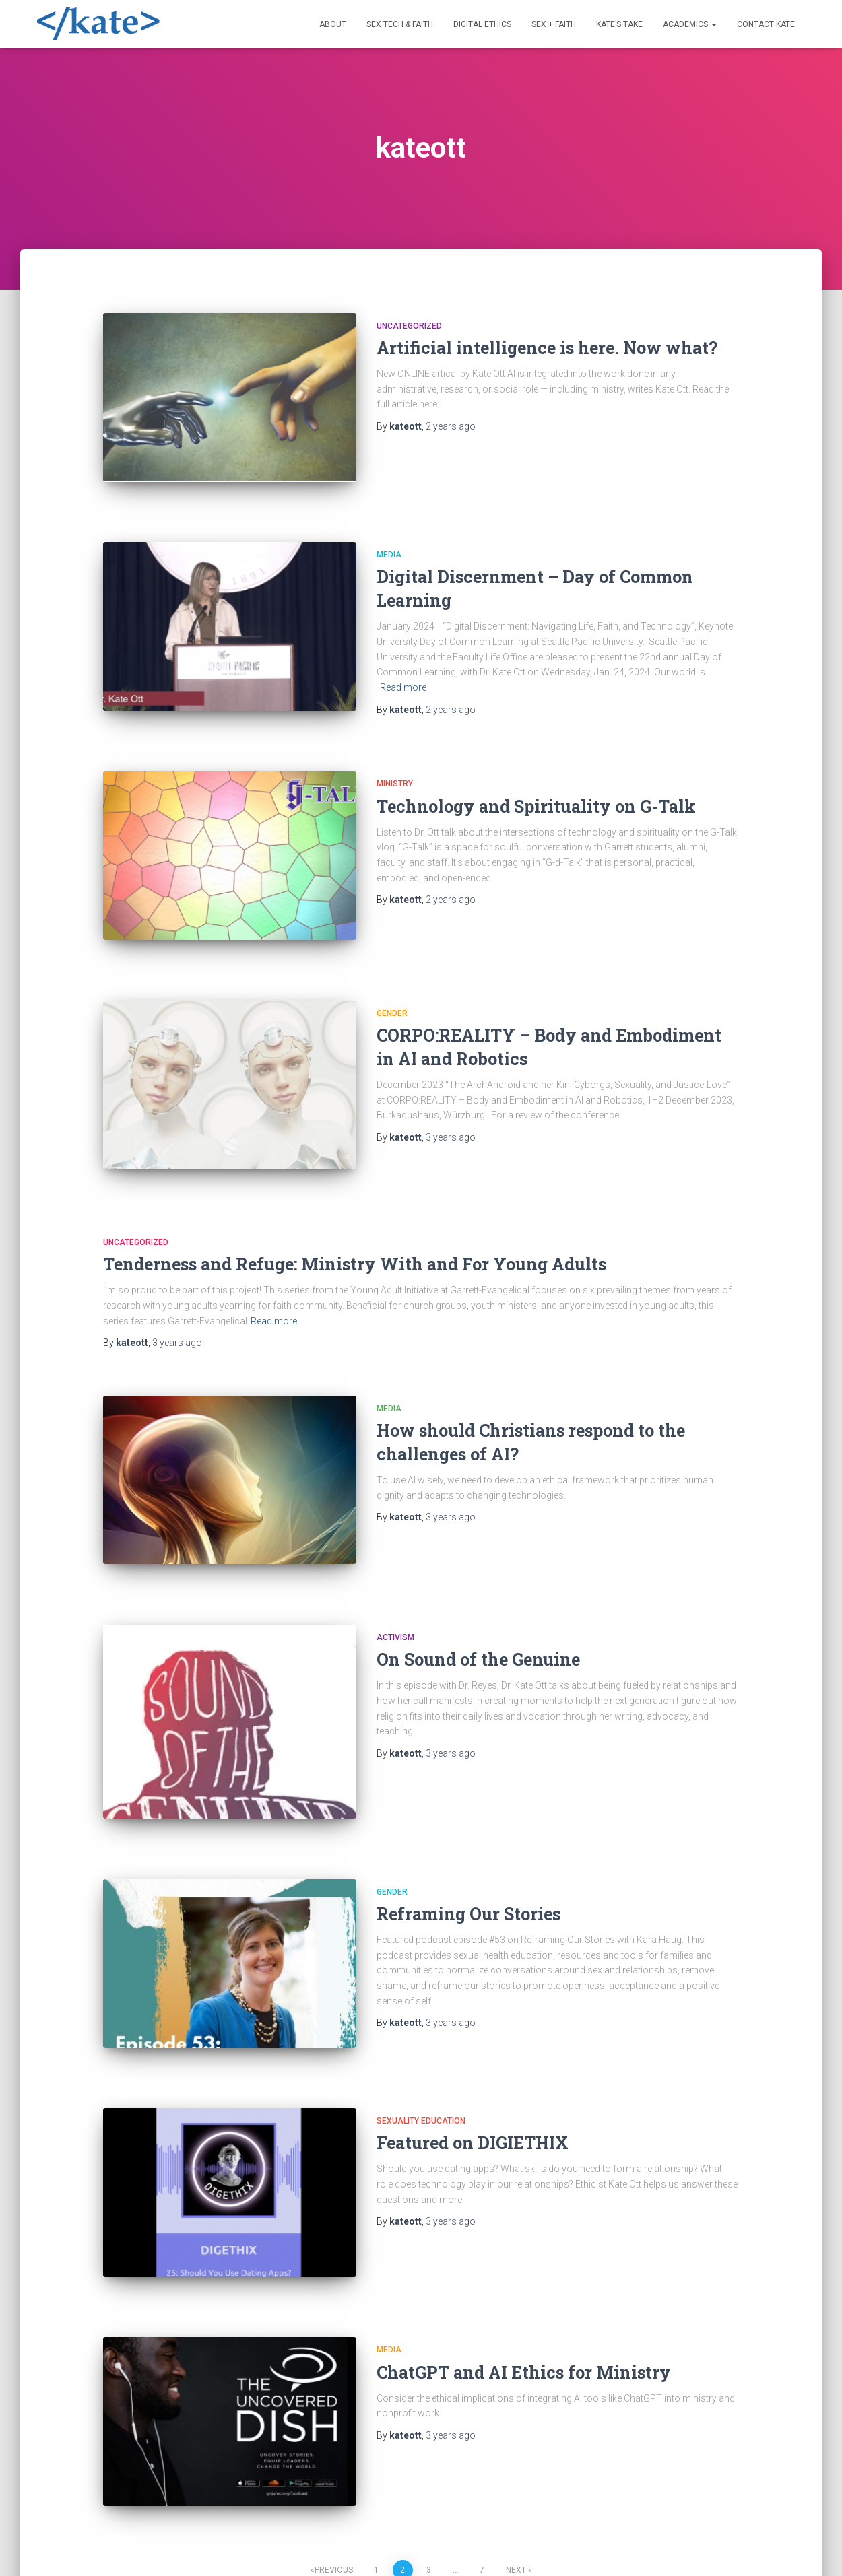 This screenshot has height=2576, width=842. What do you see at coordinates (524, 2256) in the screenshot?
I see `ChatGPT and AI Ethics for Ministry` at bounding box center [524, 2256].